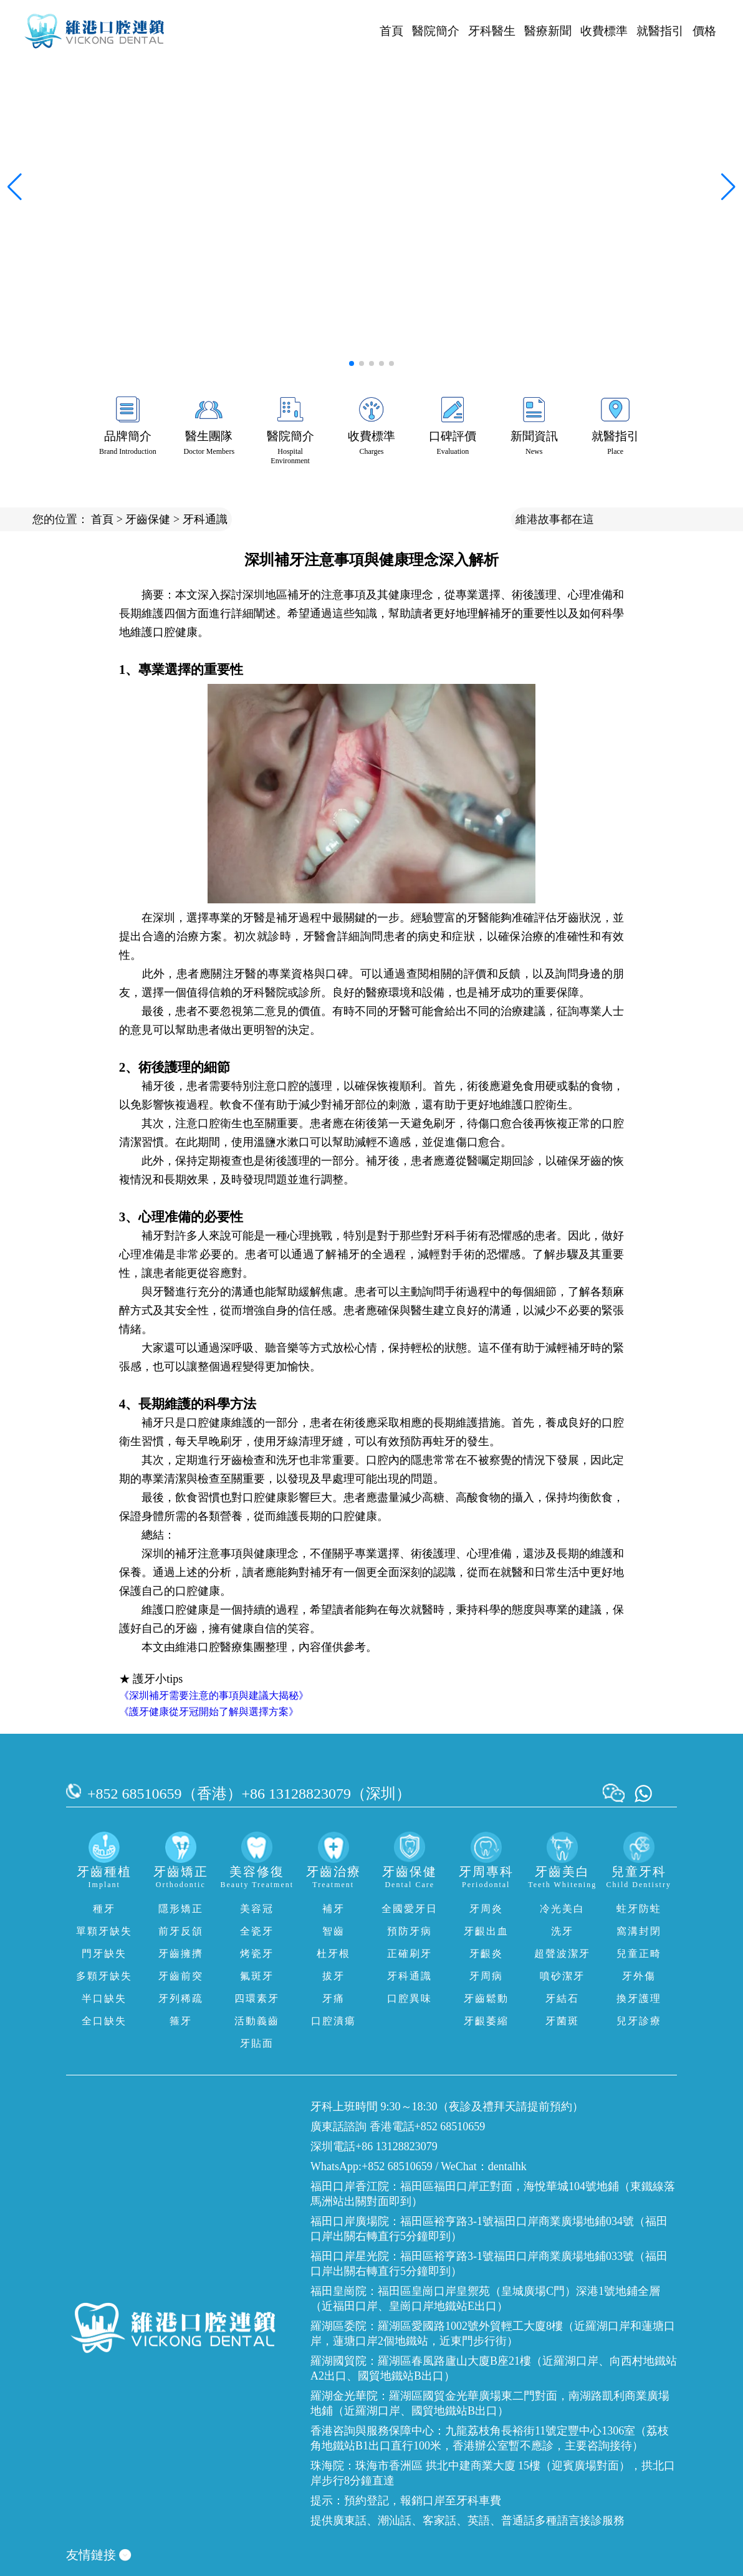 The width and height of the screenshot is (743, 2576). I want to click on 收費標準, so click(604, 30).